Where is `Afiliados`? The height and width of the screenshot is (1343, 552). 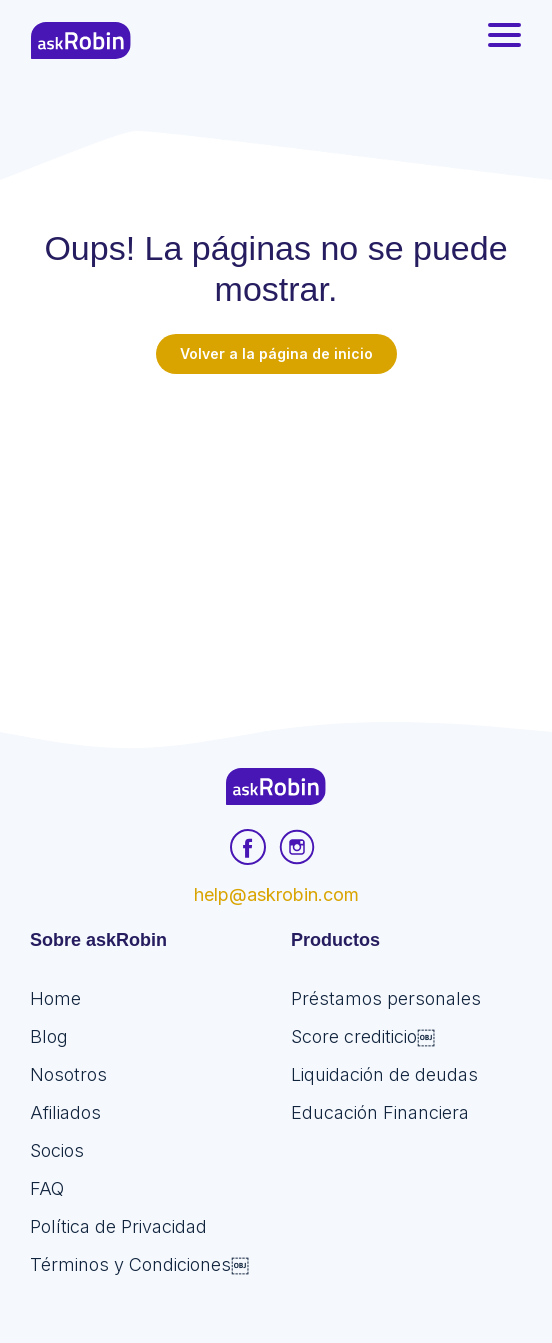
Afiliados is located at coordinates (65, 1112).